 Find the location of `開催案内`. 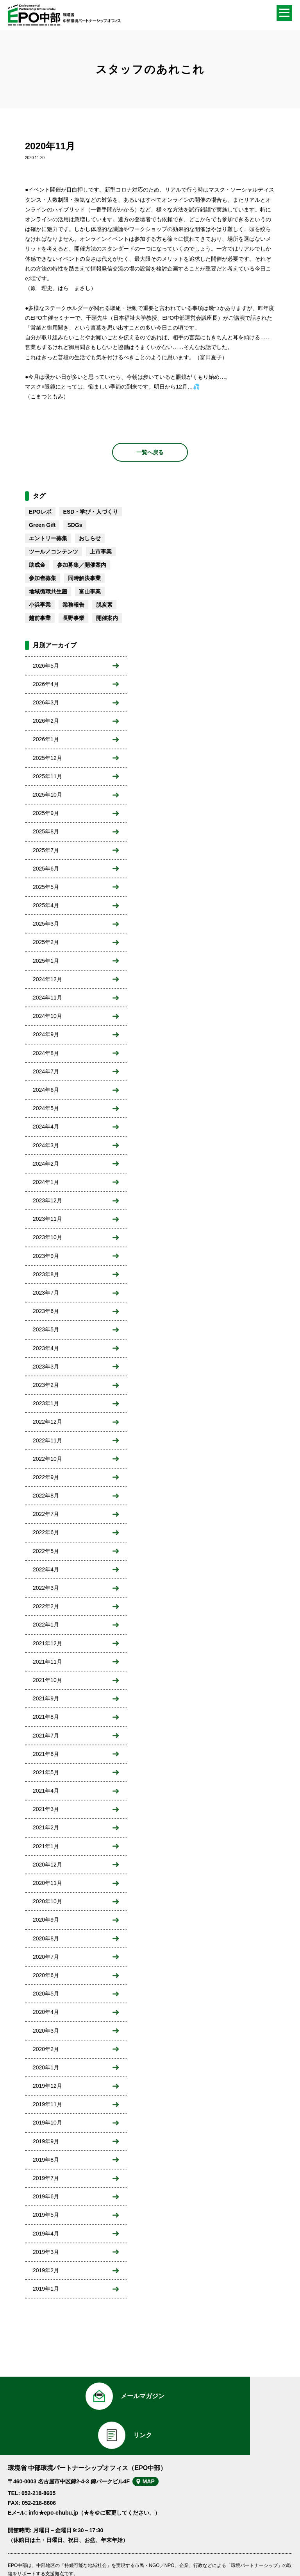

開催案内 is located at coordinates (107, 618).